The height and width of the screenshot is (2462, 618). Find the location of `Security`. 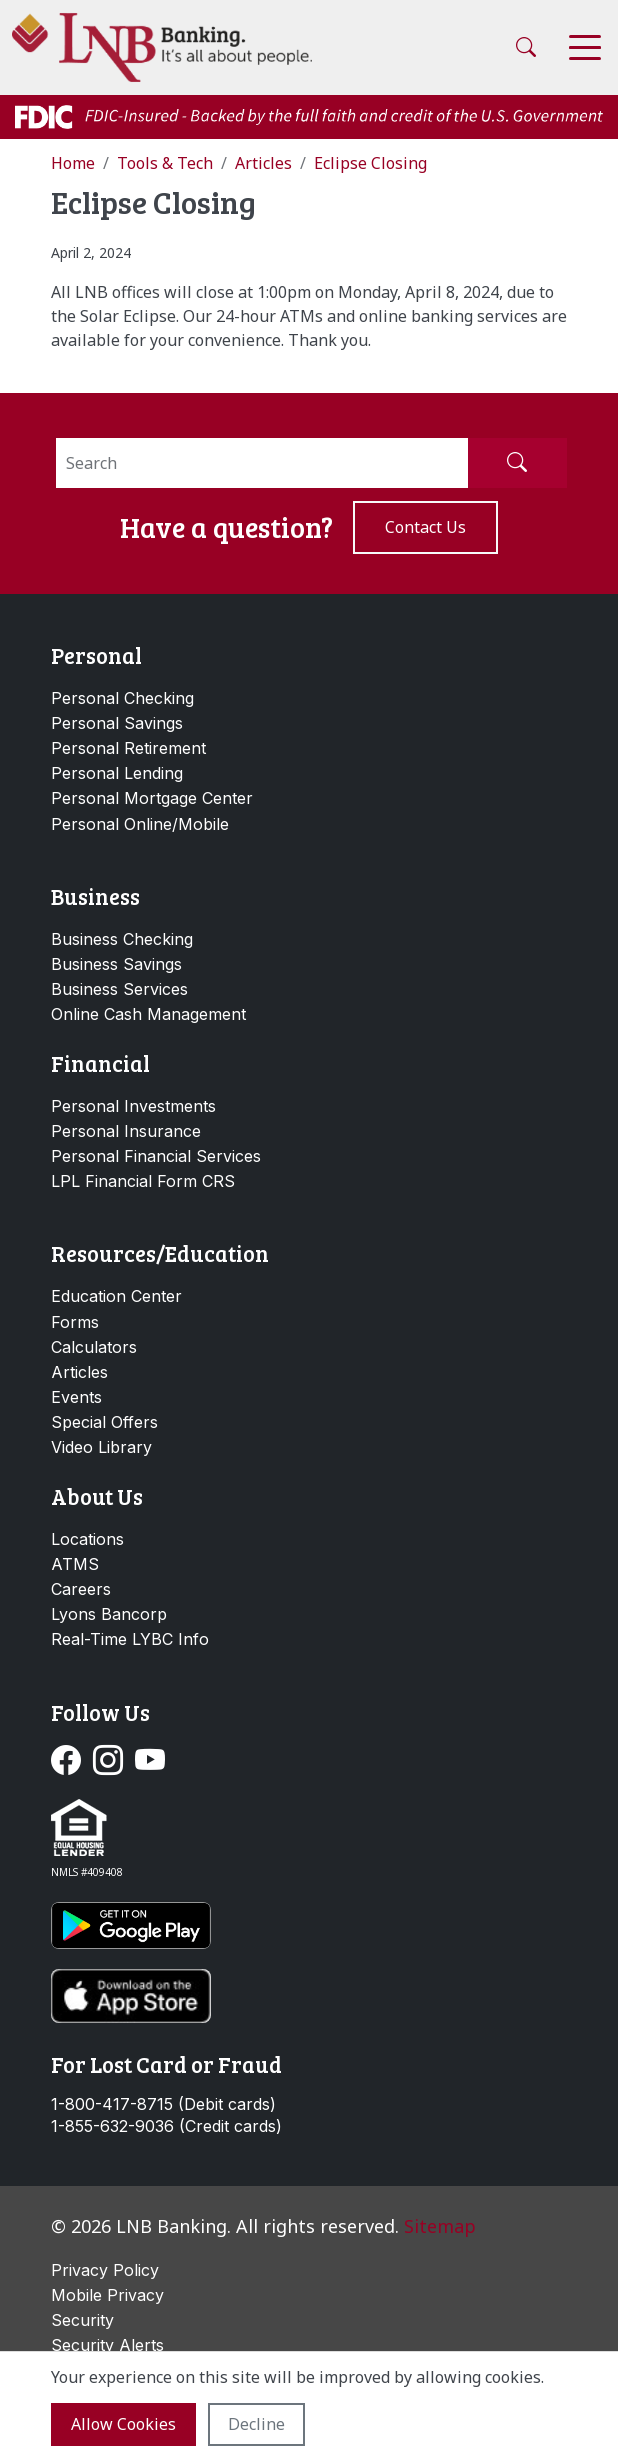

Security is located at coordinates (82, 2320).